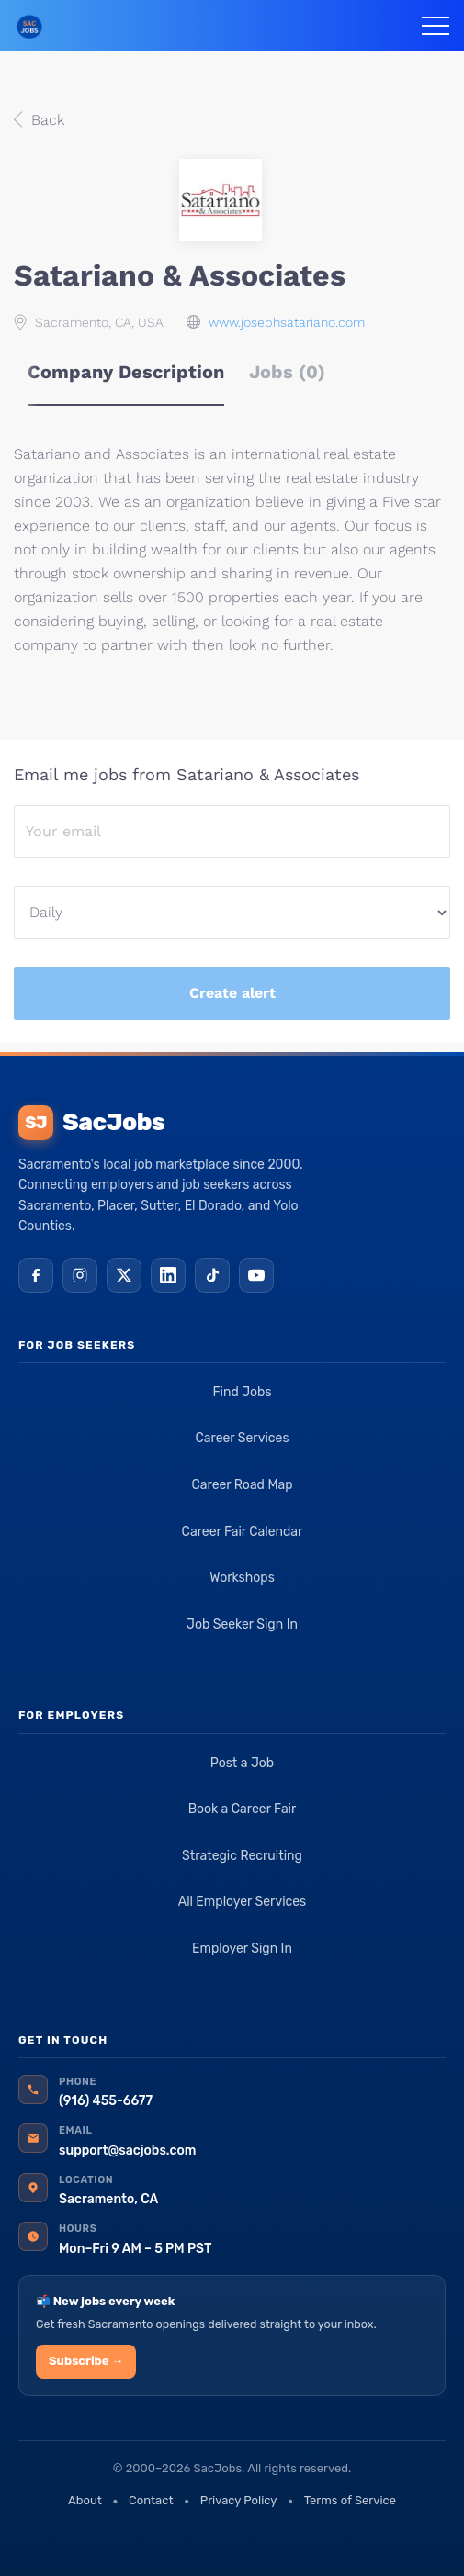 The width and height of the screenshot is (464, 2576). What do you see at coordinates (241, 1485) in the screenshot?
I see `Career Road Map` at bounding box center [241, 1485].